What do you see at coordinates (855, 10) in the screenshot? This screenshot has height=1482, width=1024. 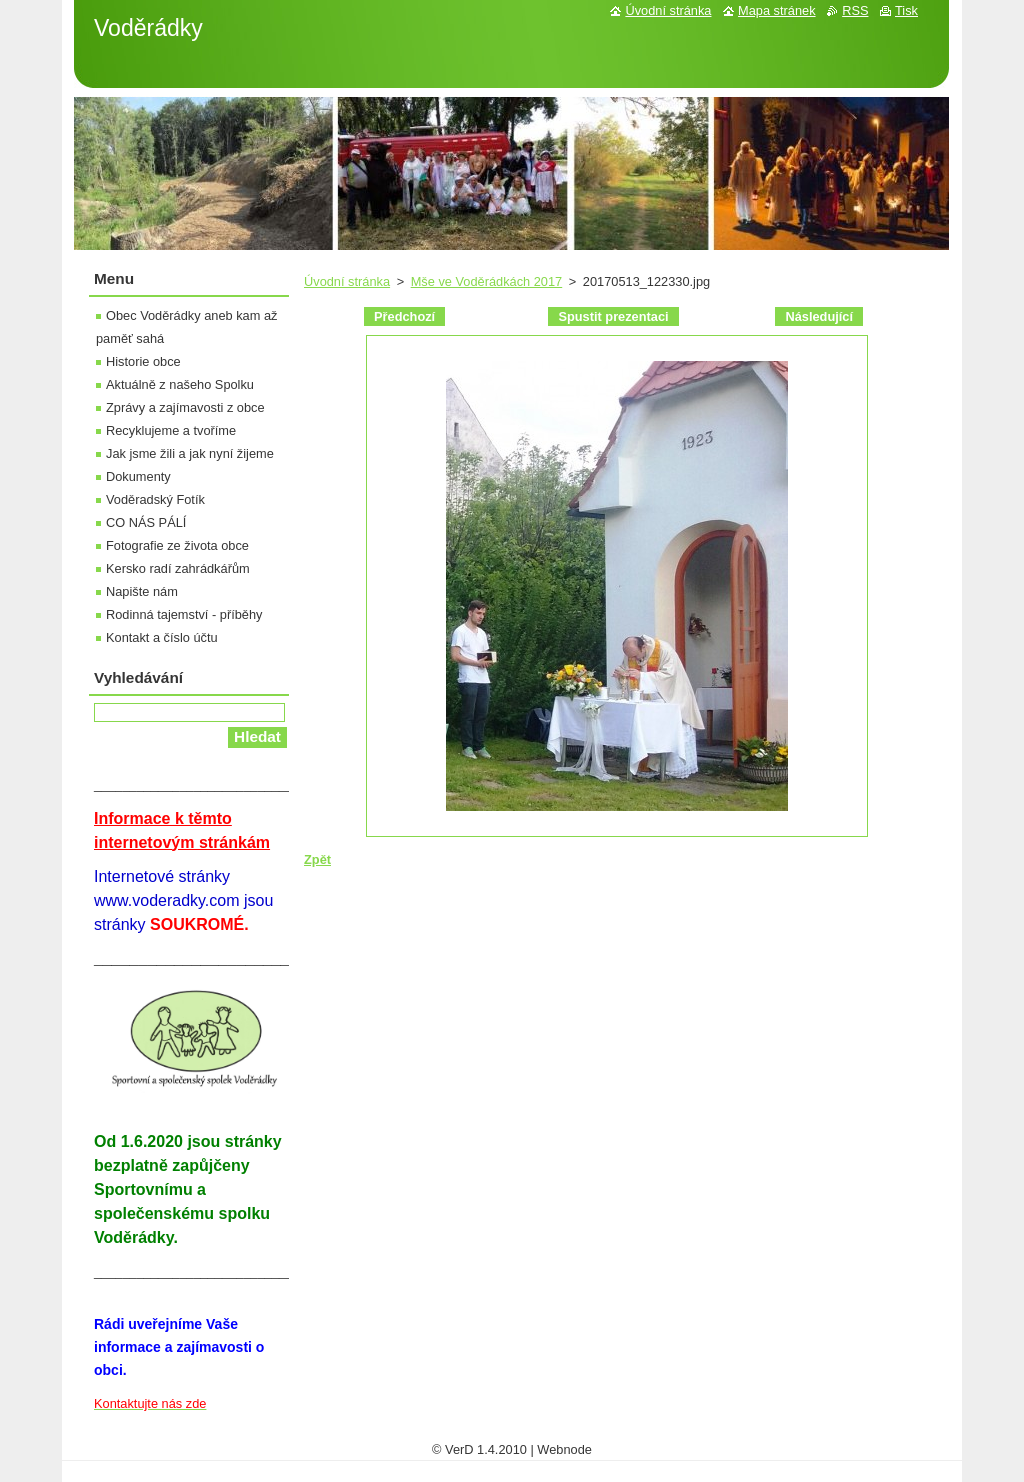 I see `RSS` at bounding box center [855, 10].